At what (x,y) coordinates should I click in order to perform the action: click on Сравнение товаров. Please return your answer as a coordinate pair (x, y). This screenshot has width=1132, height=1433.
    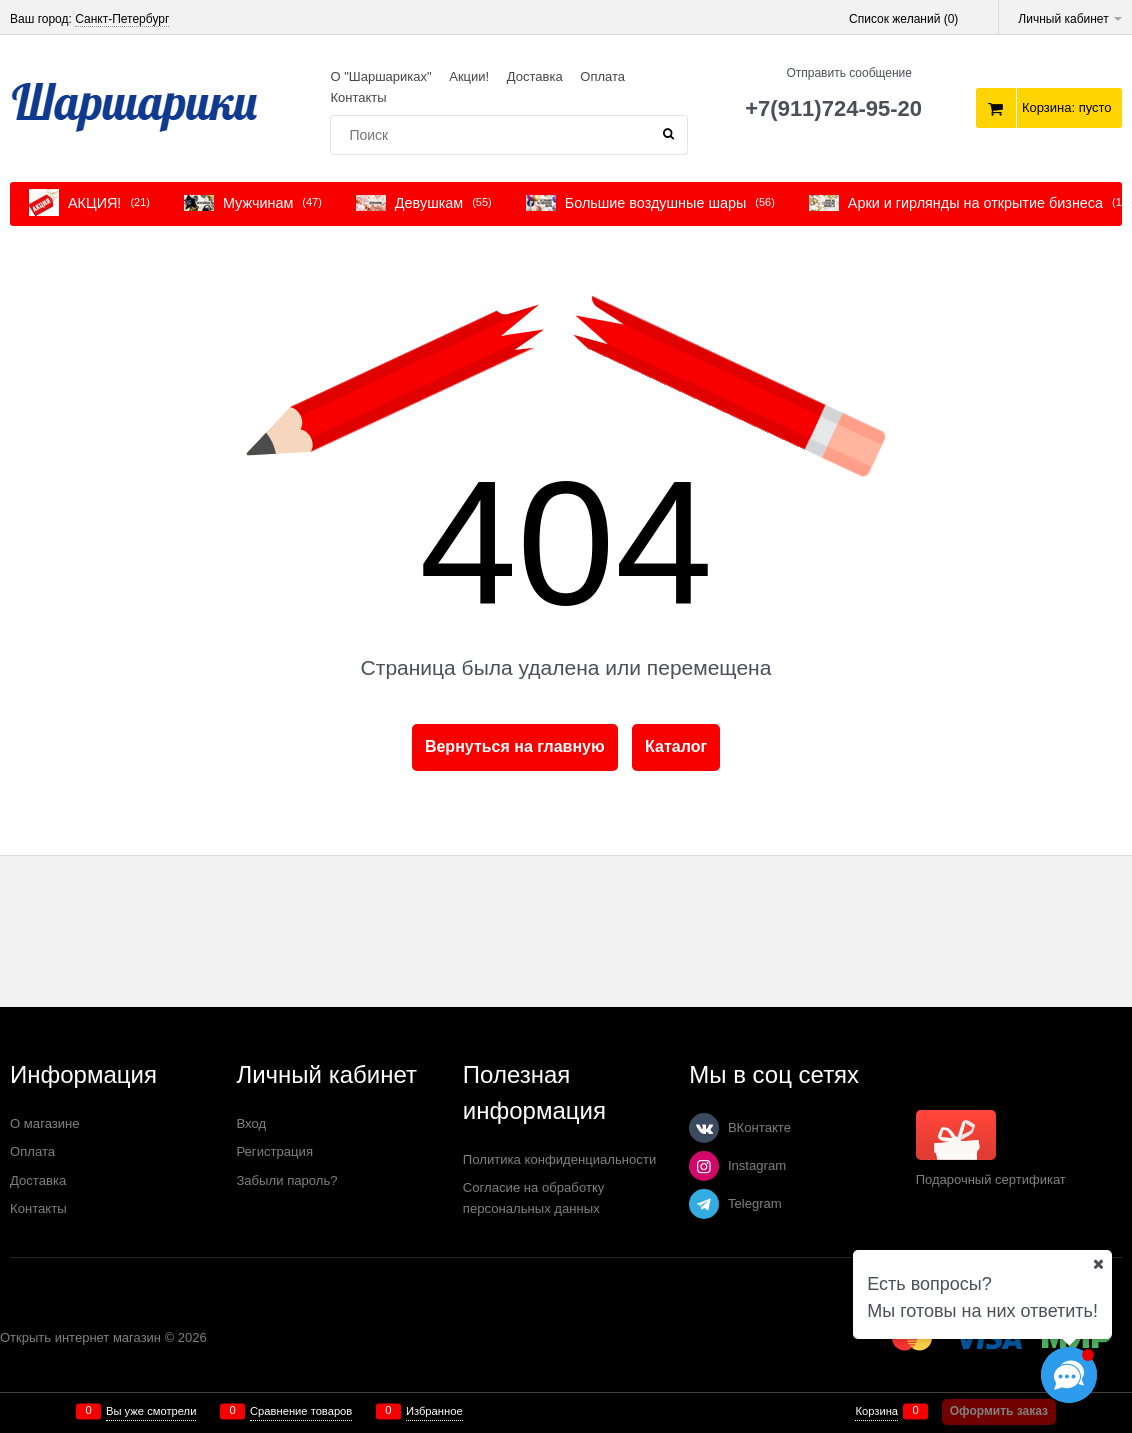
    Looking at the image, I should click on (301, 1411).